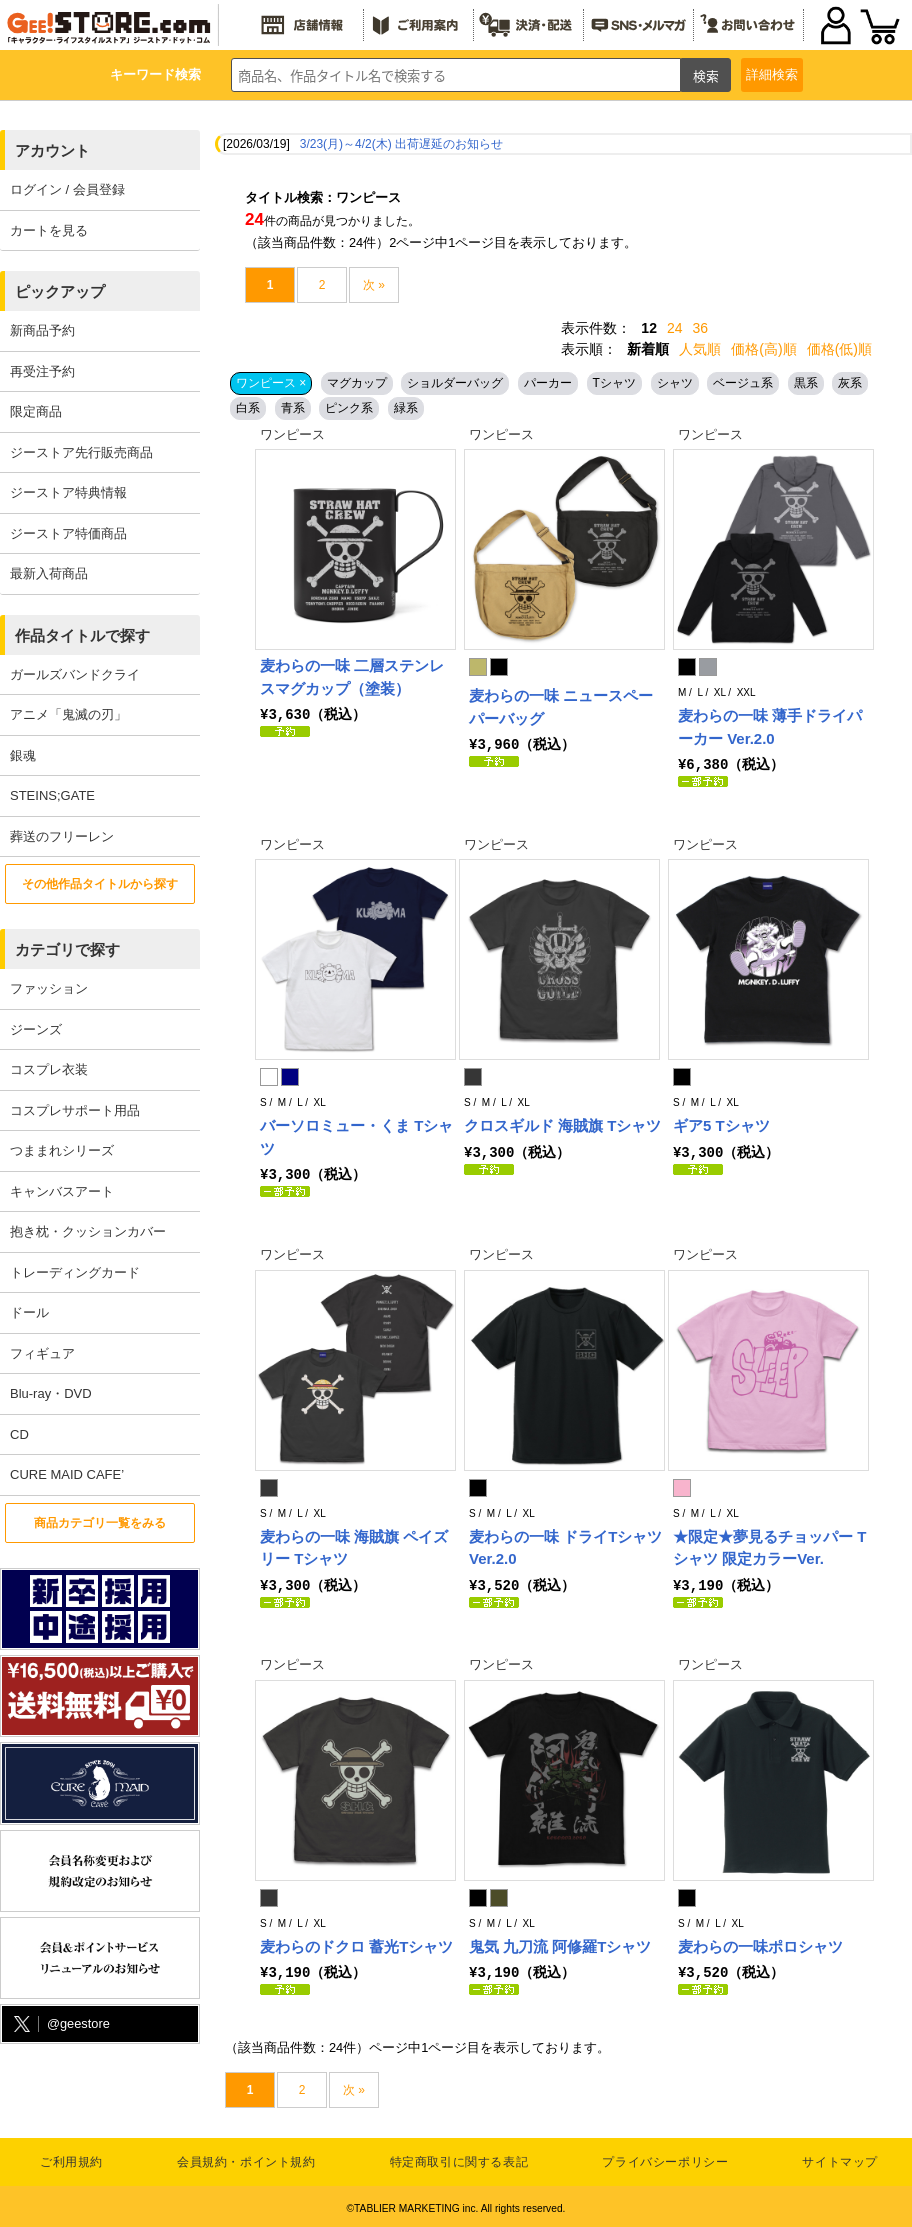  What do you see at coordinates (763, 349) in the screenshot?
I see `価格(高)順` at bounding box center [763, 349].